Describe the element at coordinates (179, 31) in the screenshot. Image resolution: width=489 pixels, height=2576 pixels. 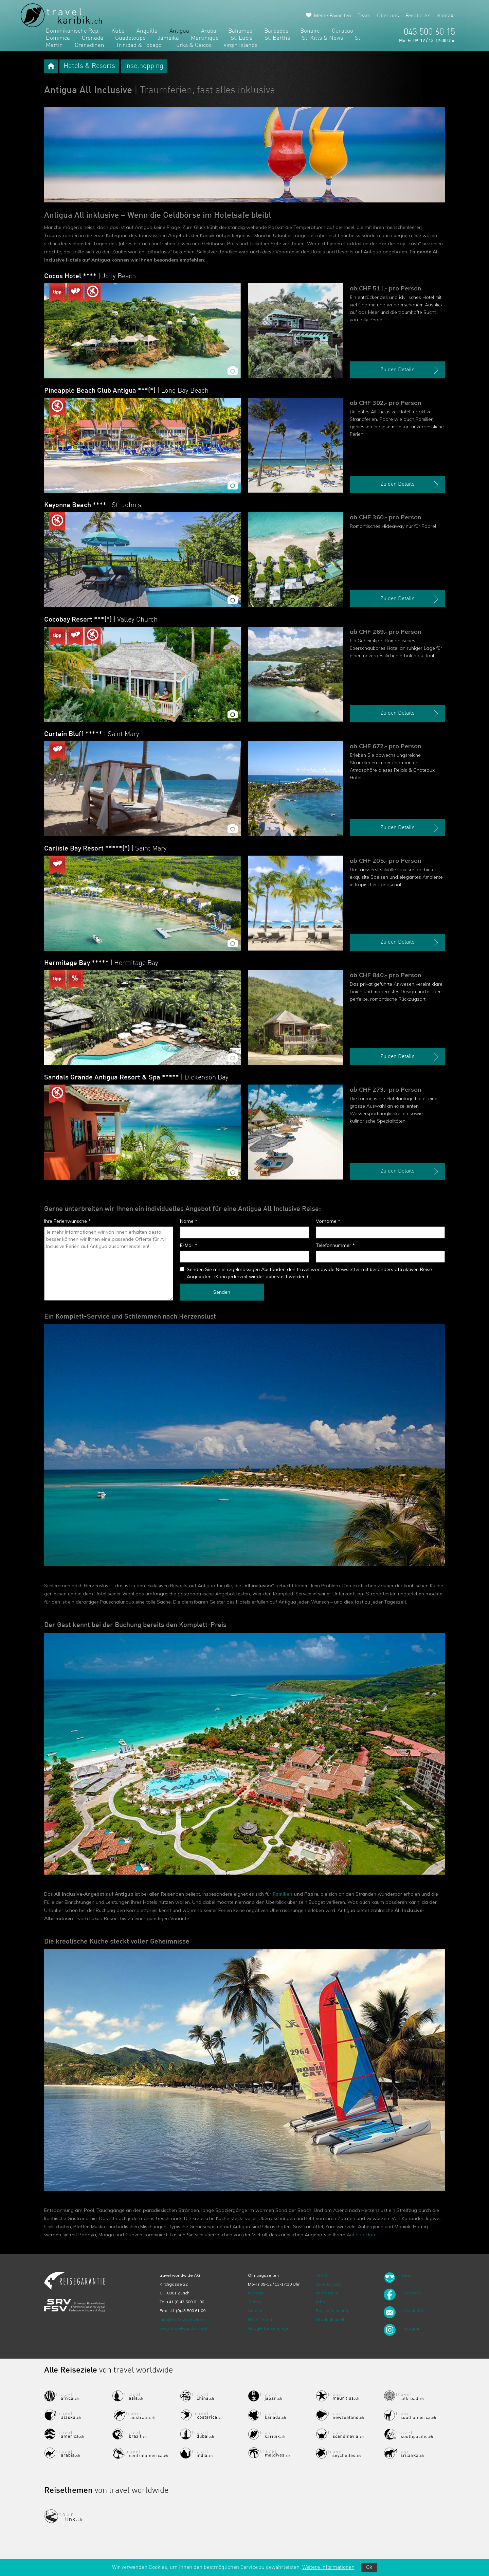
I see `Antigua` at that location.